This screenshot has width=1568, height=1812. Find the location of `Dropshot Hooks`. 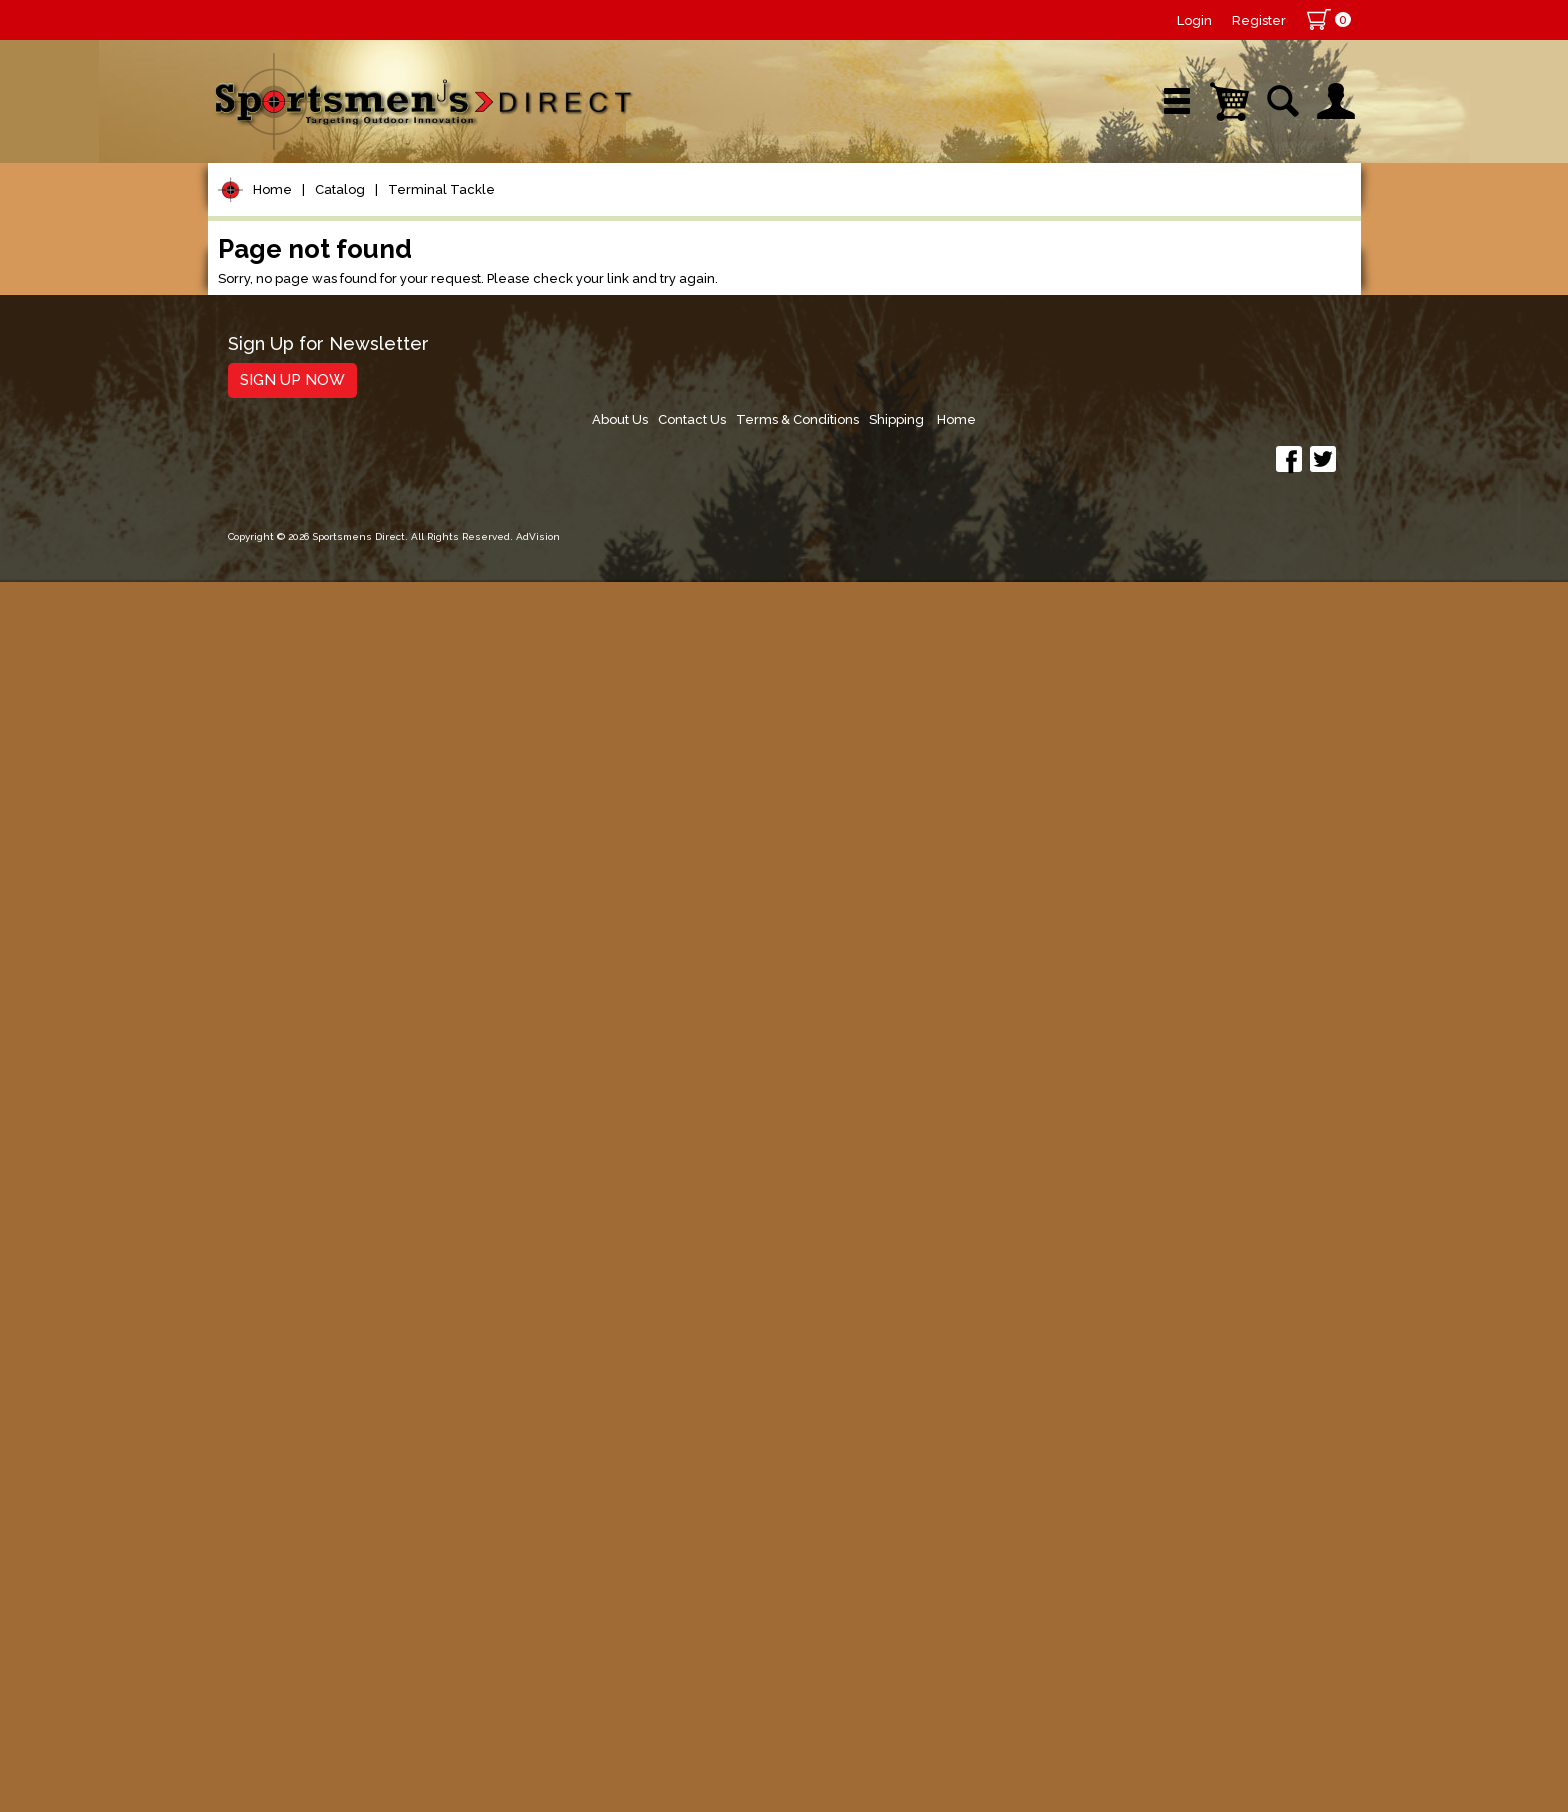

Dropshot Hooks is located at coordinates (309, 733).